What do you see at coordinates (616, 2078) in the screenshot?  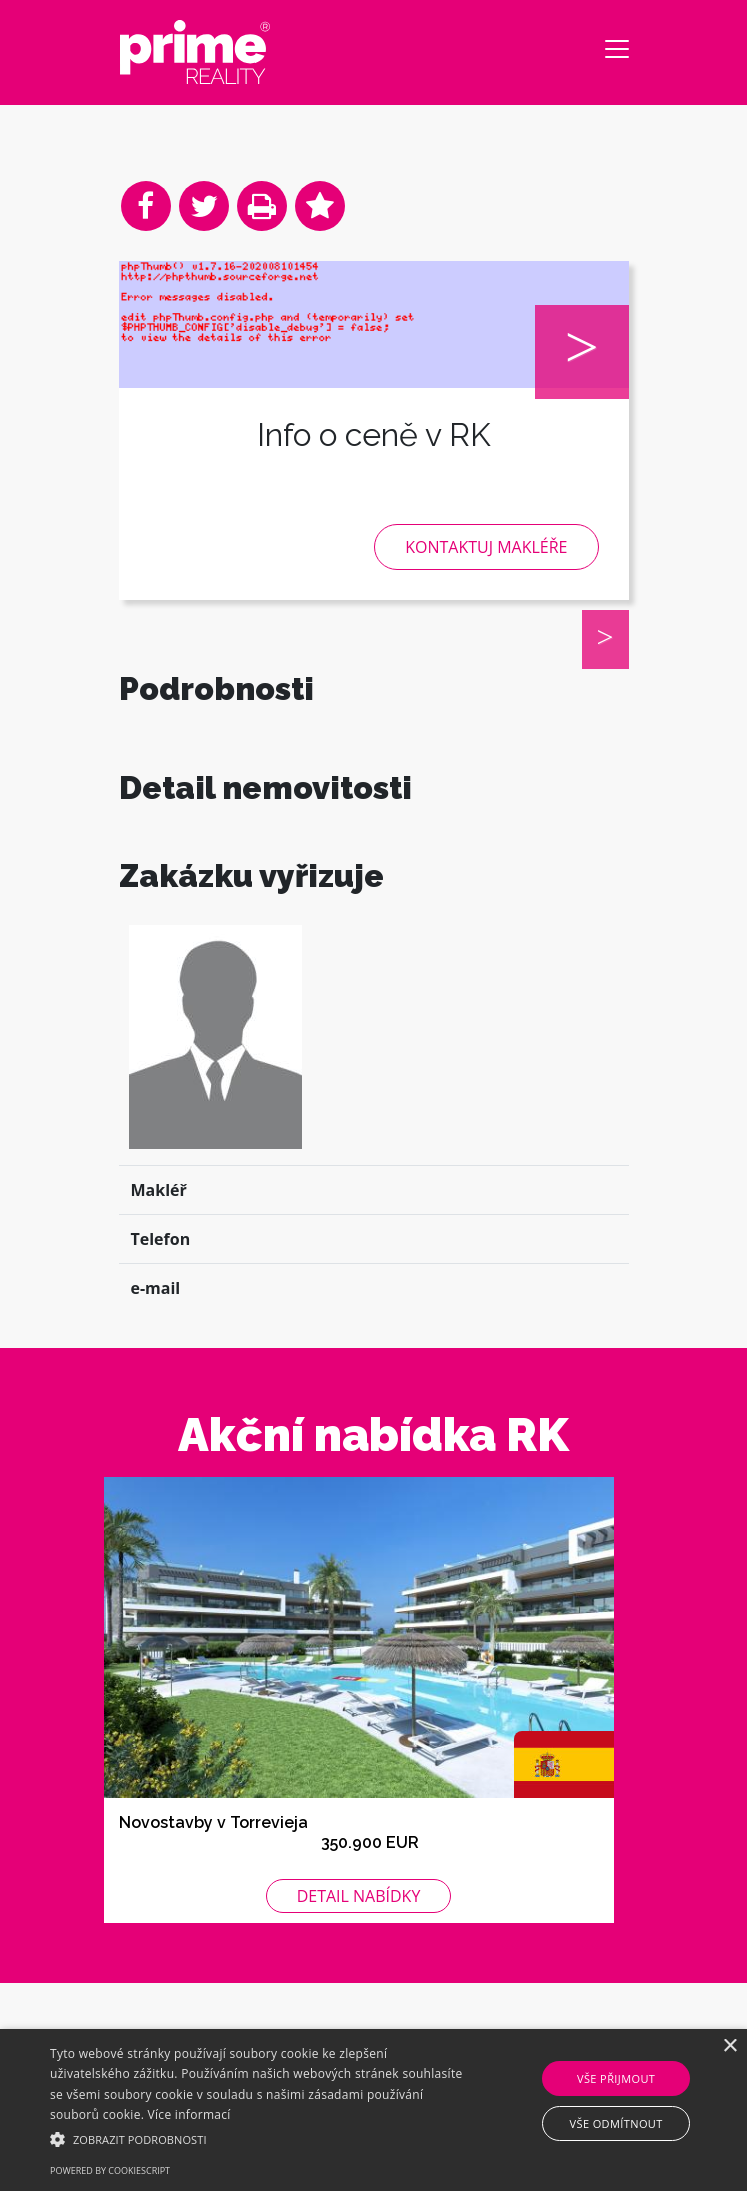 I see `Vše přijmout [button]` at bounding box center [616, 2078].